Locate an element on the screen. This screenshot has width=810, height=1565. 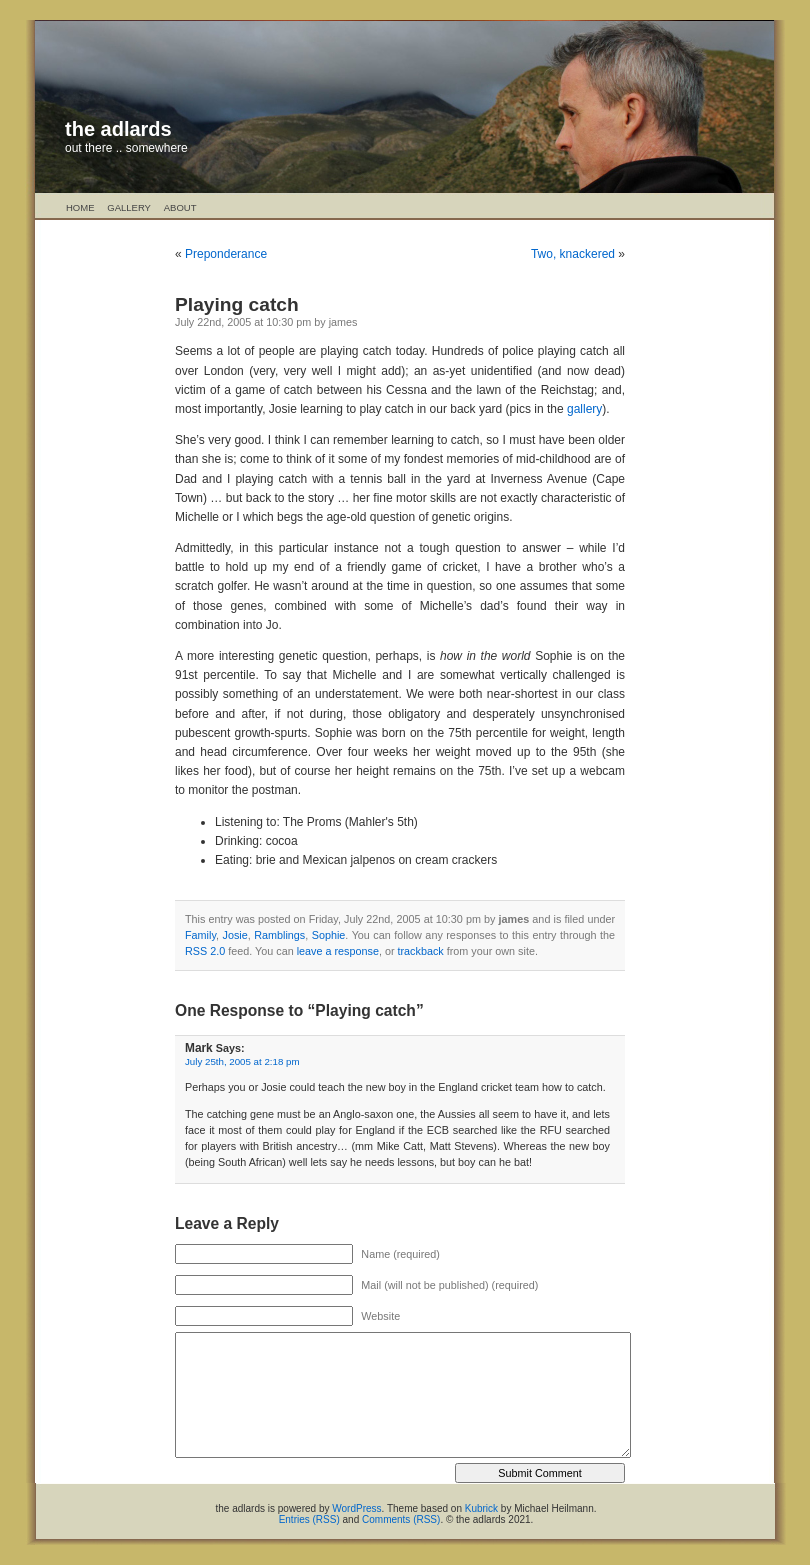
Home is located at coordinates (80, 207).